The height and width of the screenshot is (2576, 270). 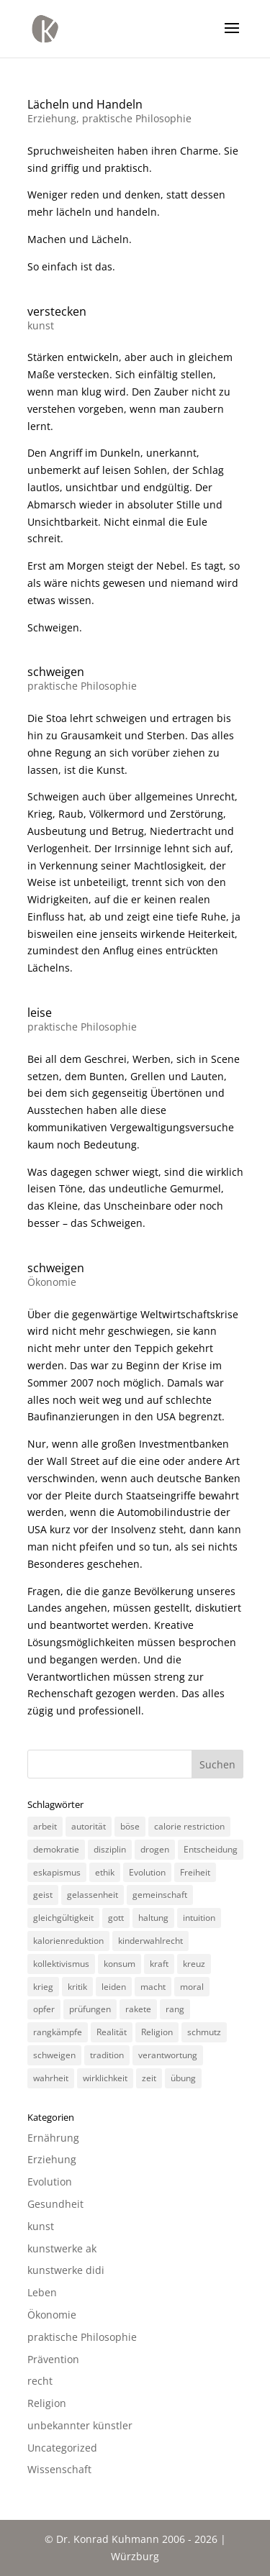 I want to click on unbekannter künstler, so click(x=79, y=2425).